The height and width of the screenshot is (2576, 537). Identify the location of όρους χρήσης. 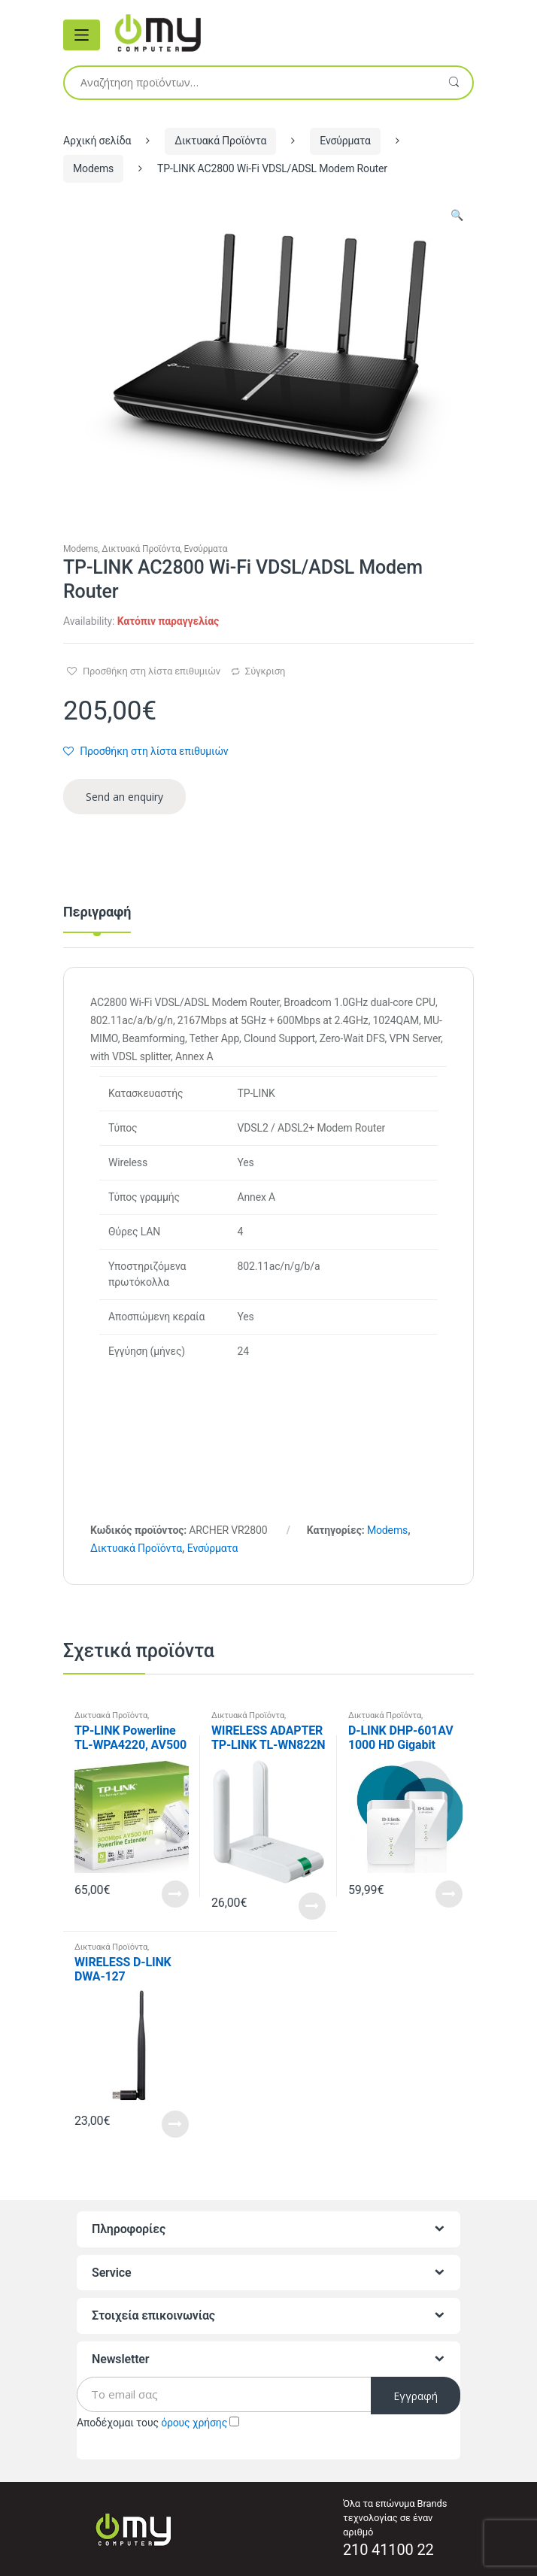
(194, 2423).